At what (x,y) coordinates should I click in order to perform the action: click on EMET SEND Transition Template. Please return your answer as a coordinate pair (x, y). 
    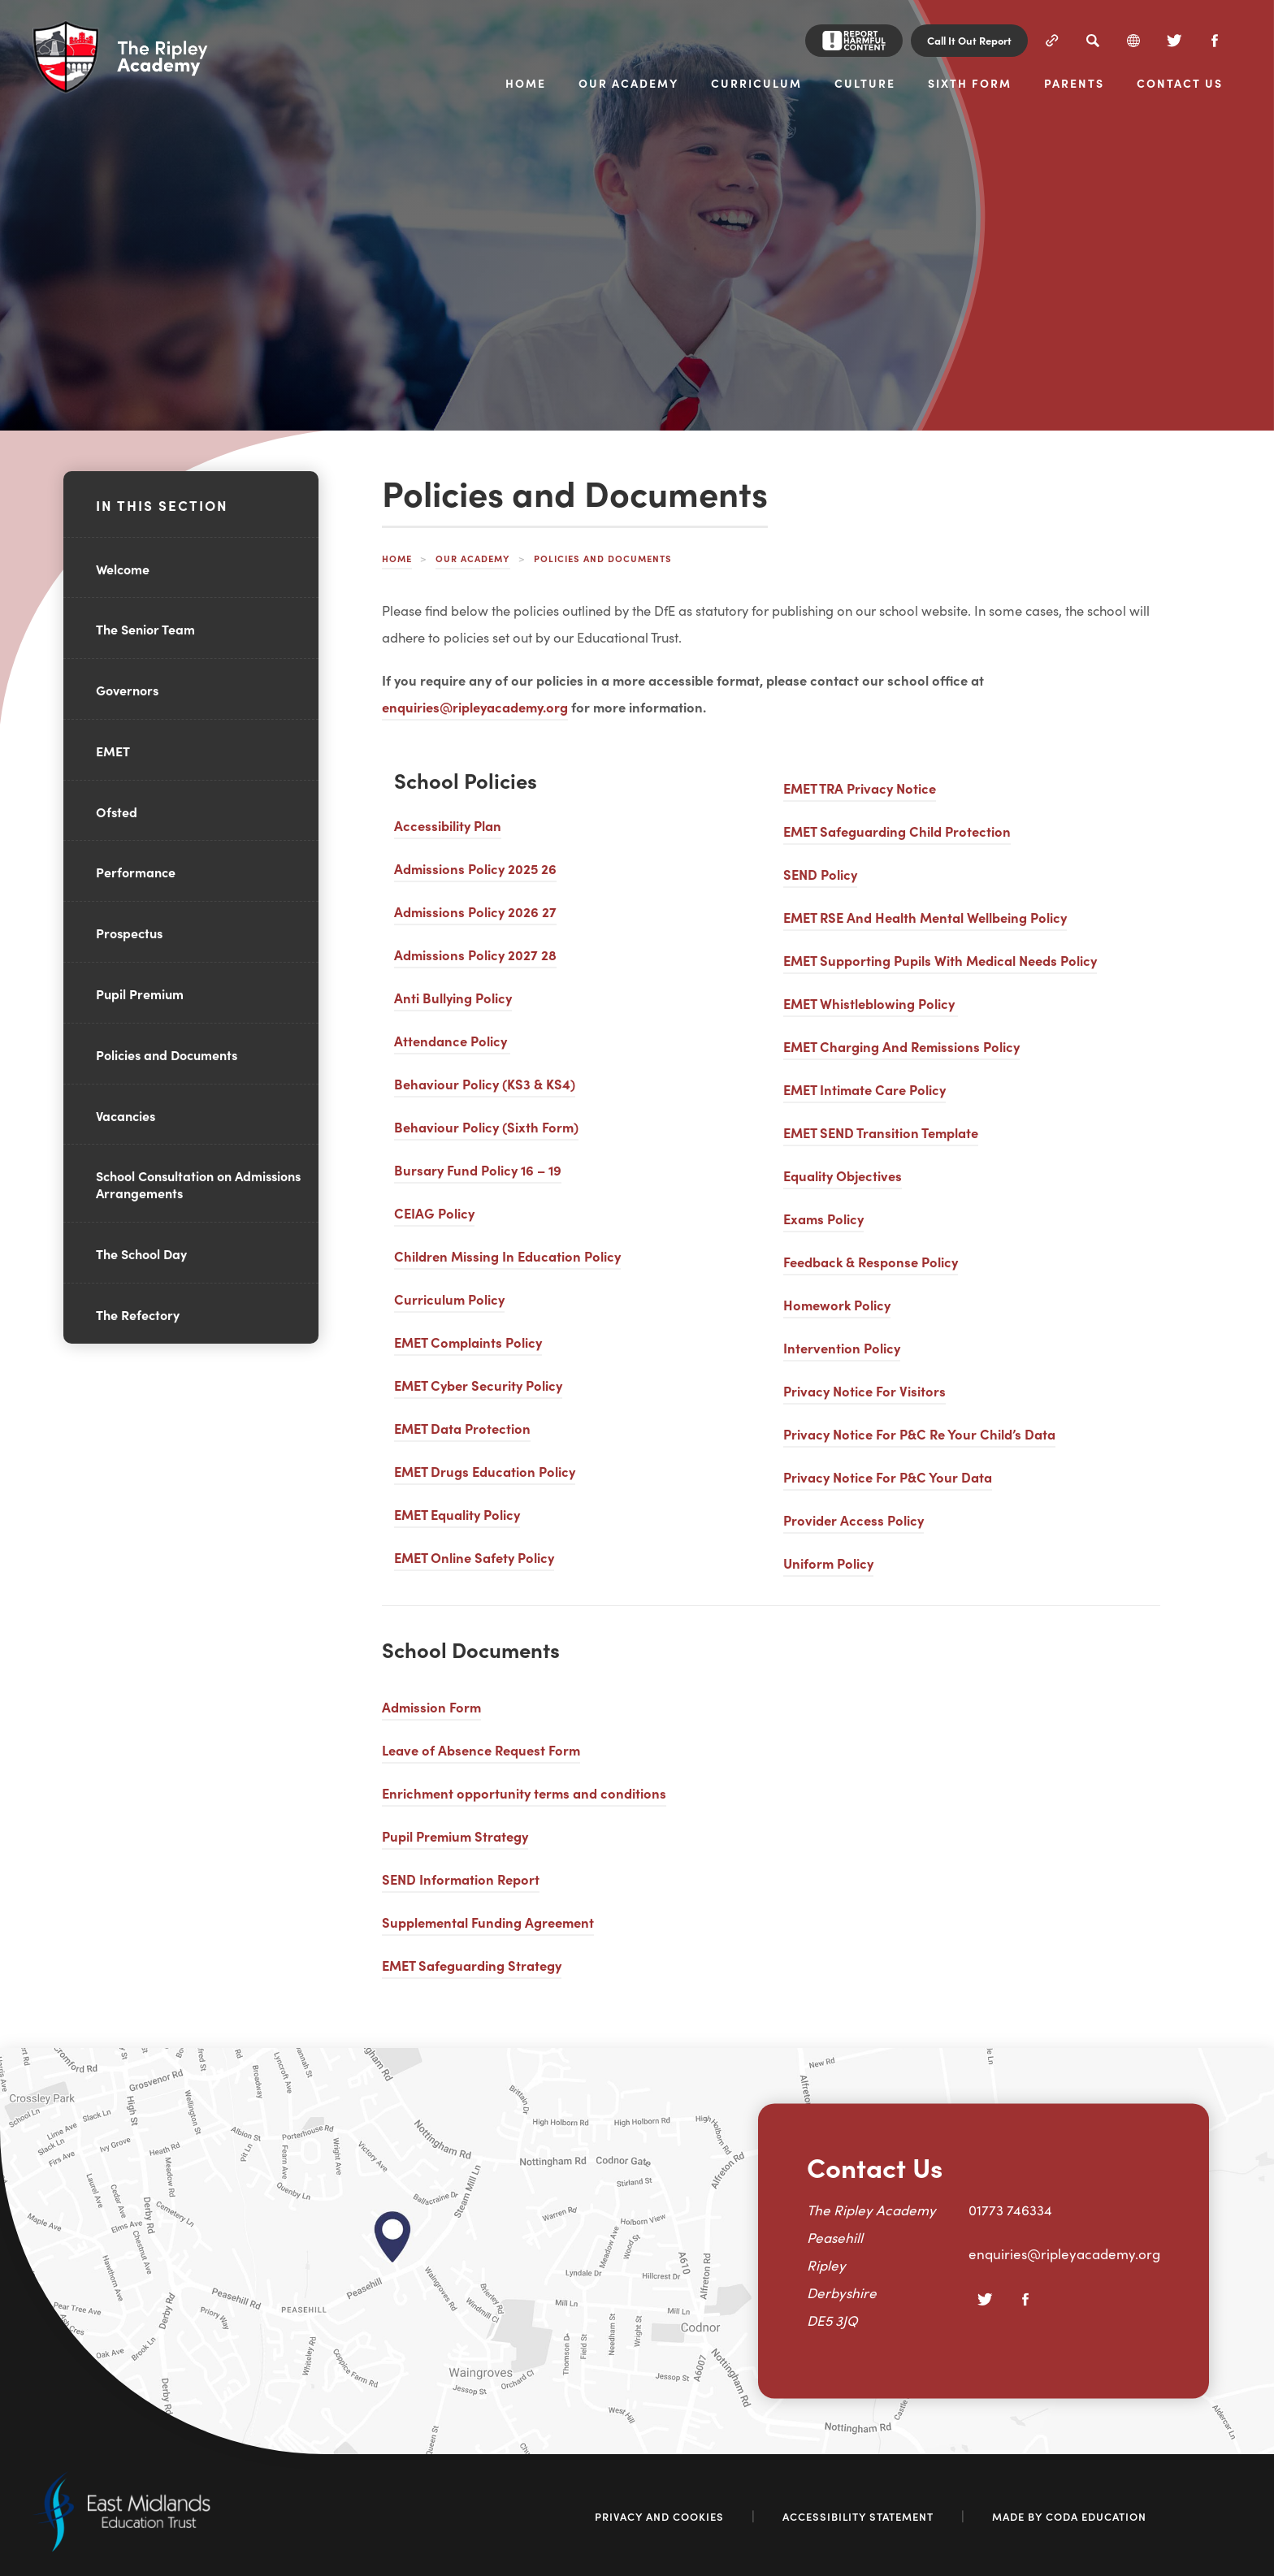
    Looking at the image, I should click on (880, 1132).